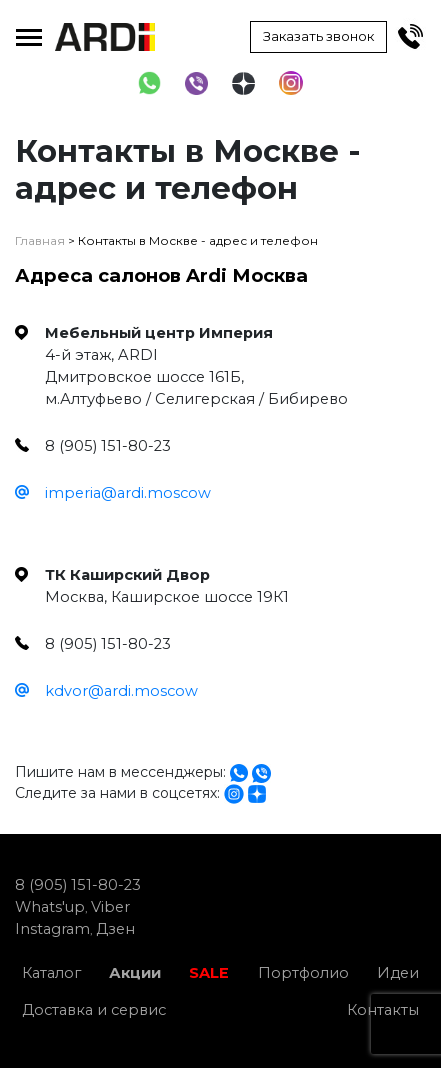 The width and height of the screenshot is (441, 1068). Describe the element at coordinates (94, 1010) in the screenshot. I see `Доставка и сервис` at that location.